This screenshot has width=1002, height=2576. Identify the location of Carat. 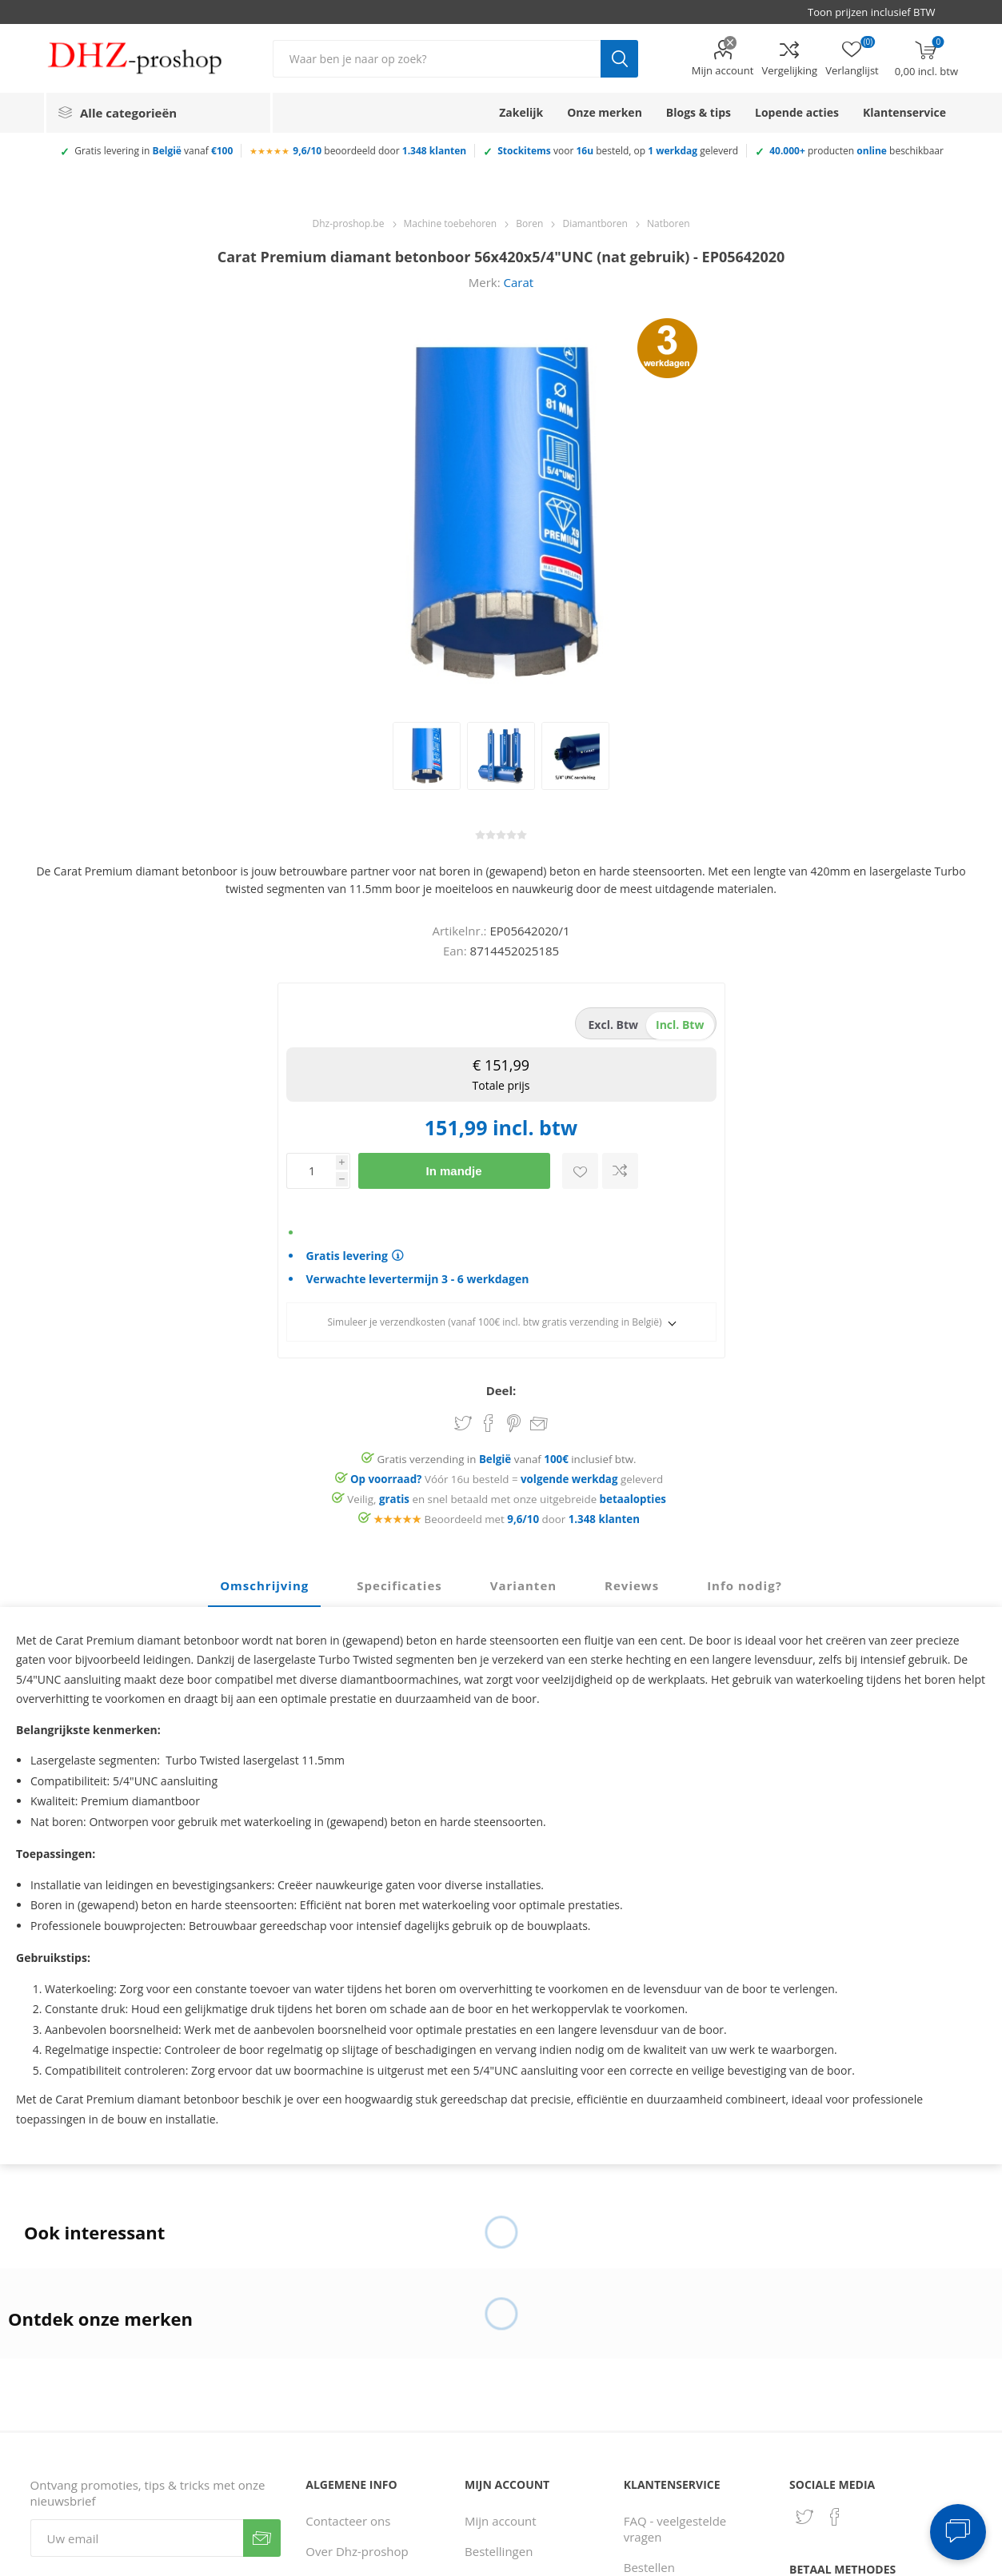
(519, 282).